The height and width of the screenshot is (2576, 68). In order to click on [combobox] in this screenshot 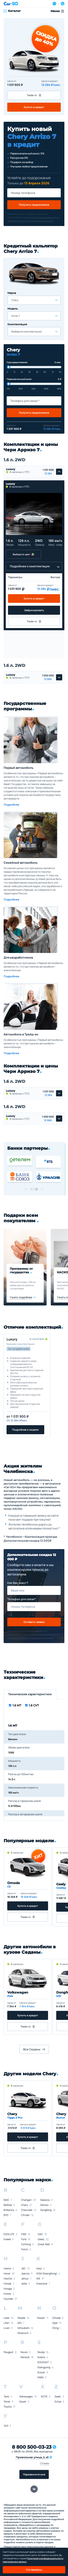, I will do `click(34, 300)`.